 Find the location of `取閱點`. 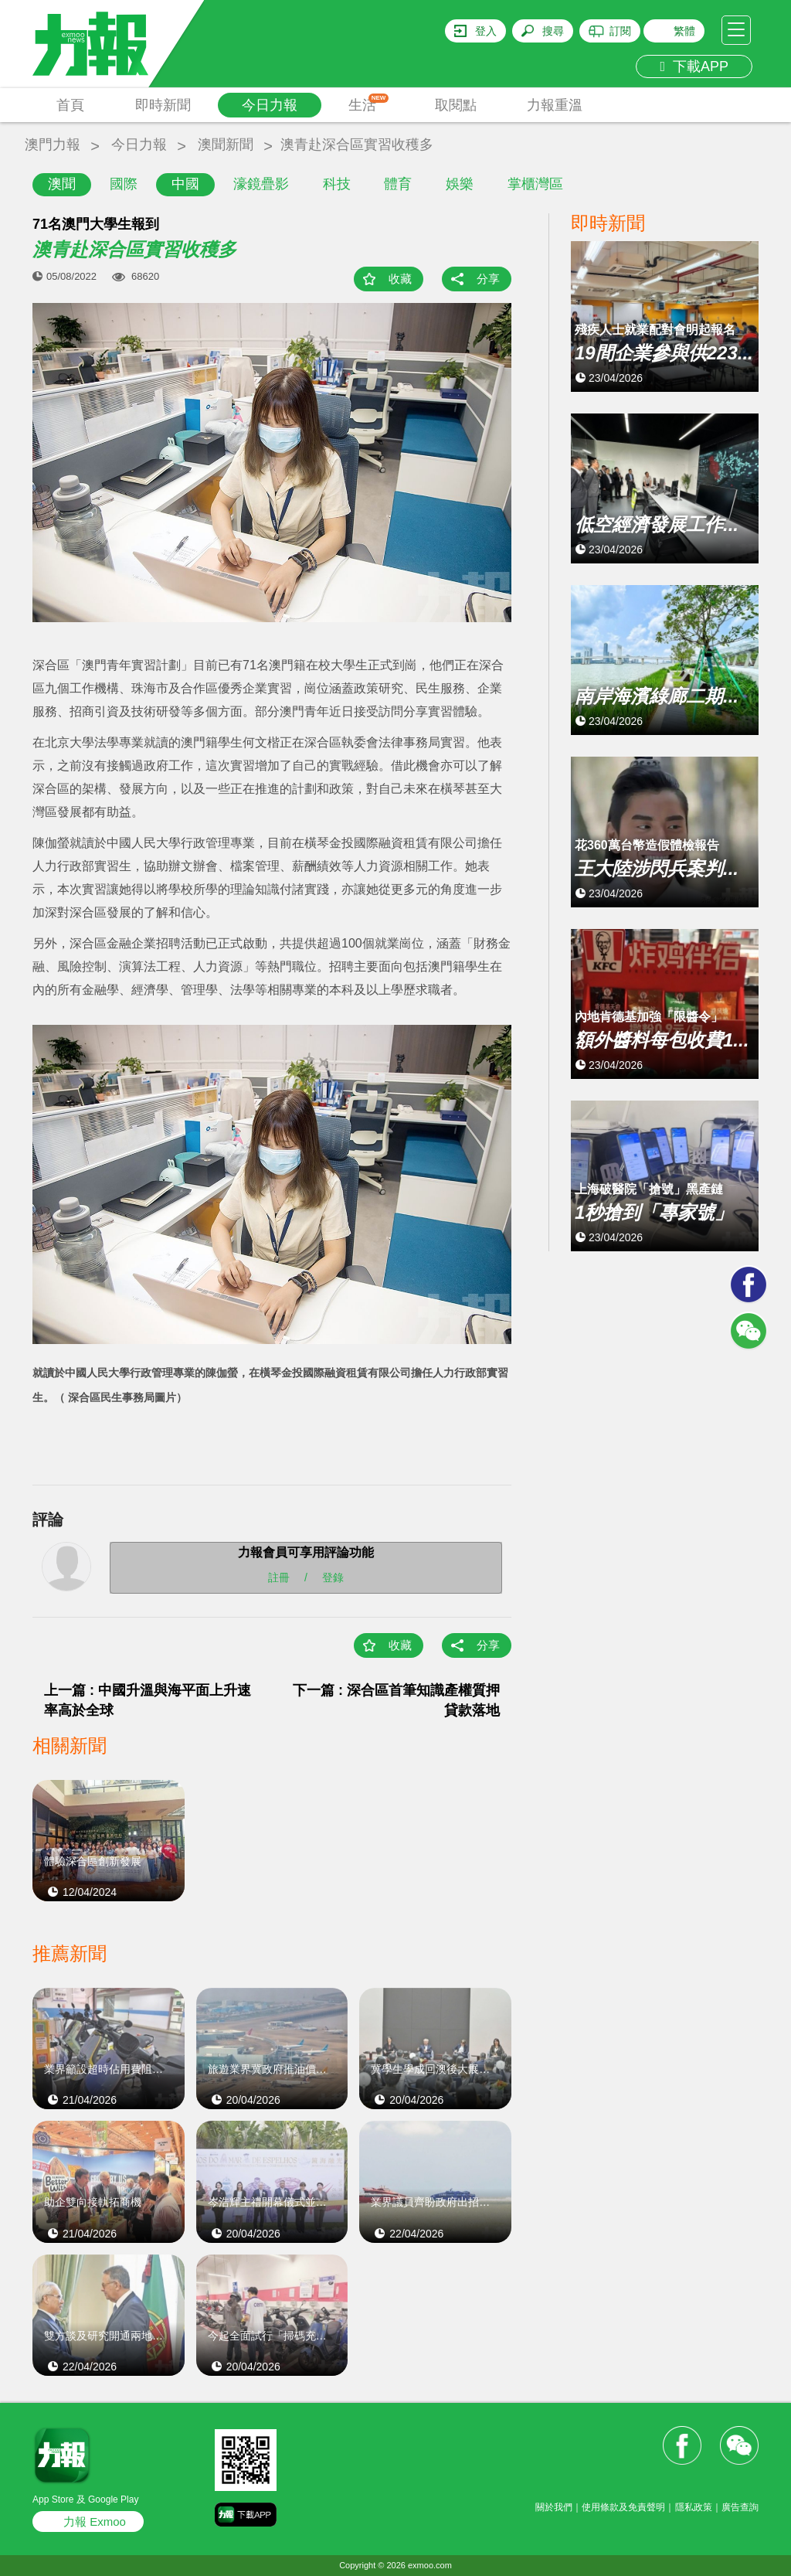

取閱點 is located at coordinates (456, 105).